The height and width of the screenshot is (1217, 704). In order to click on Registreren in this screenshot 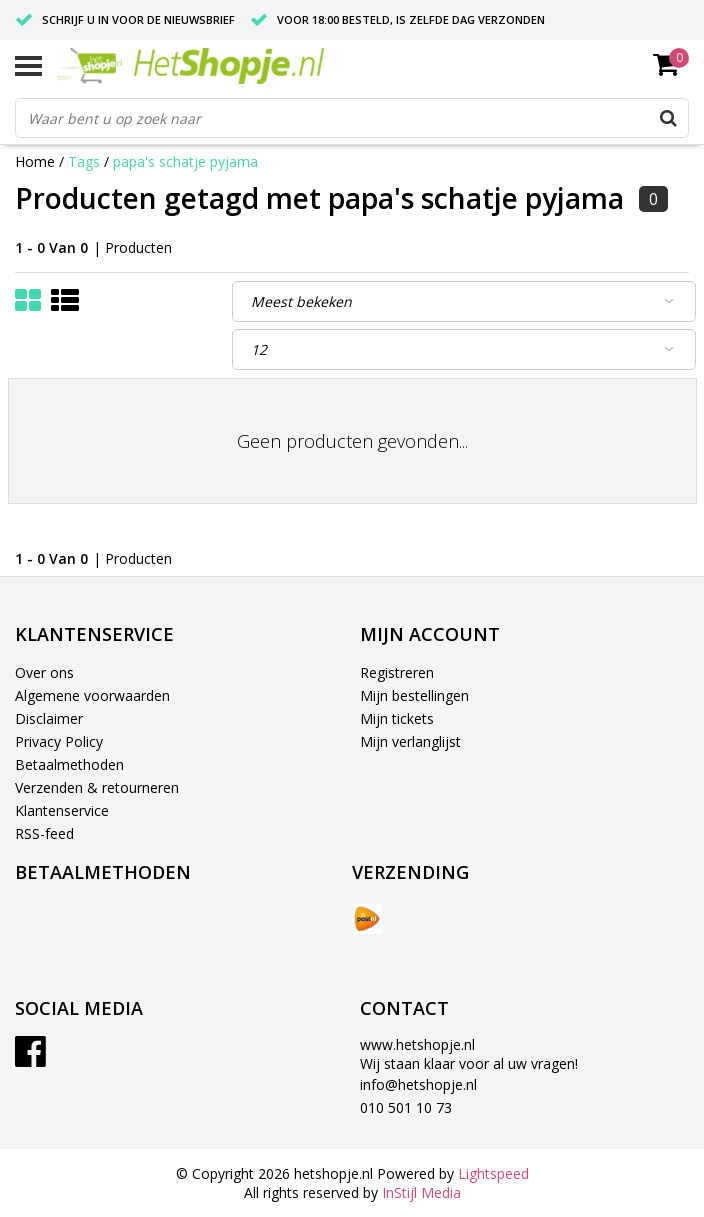, I will do `click(397, 672)`.